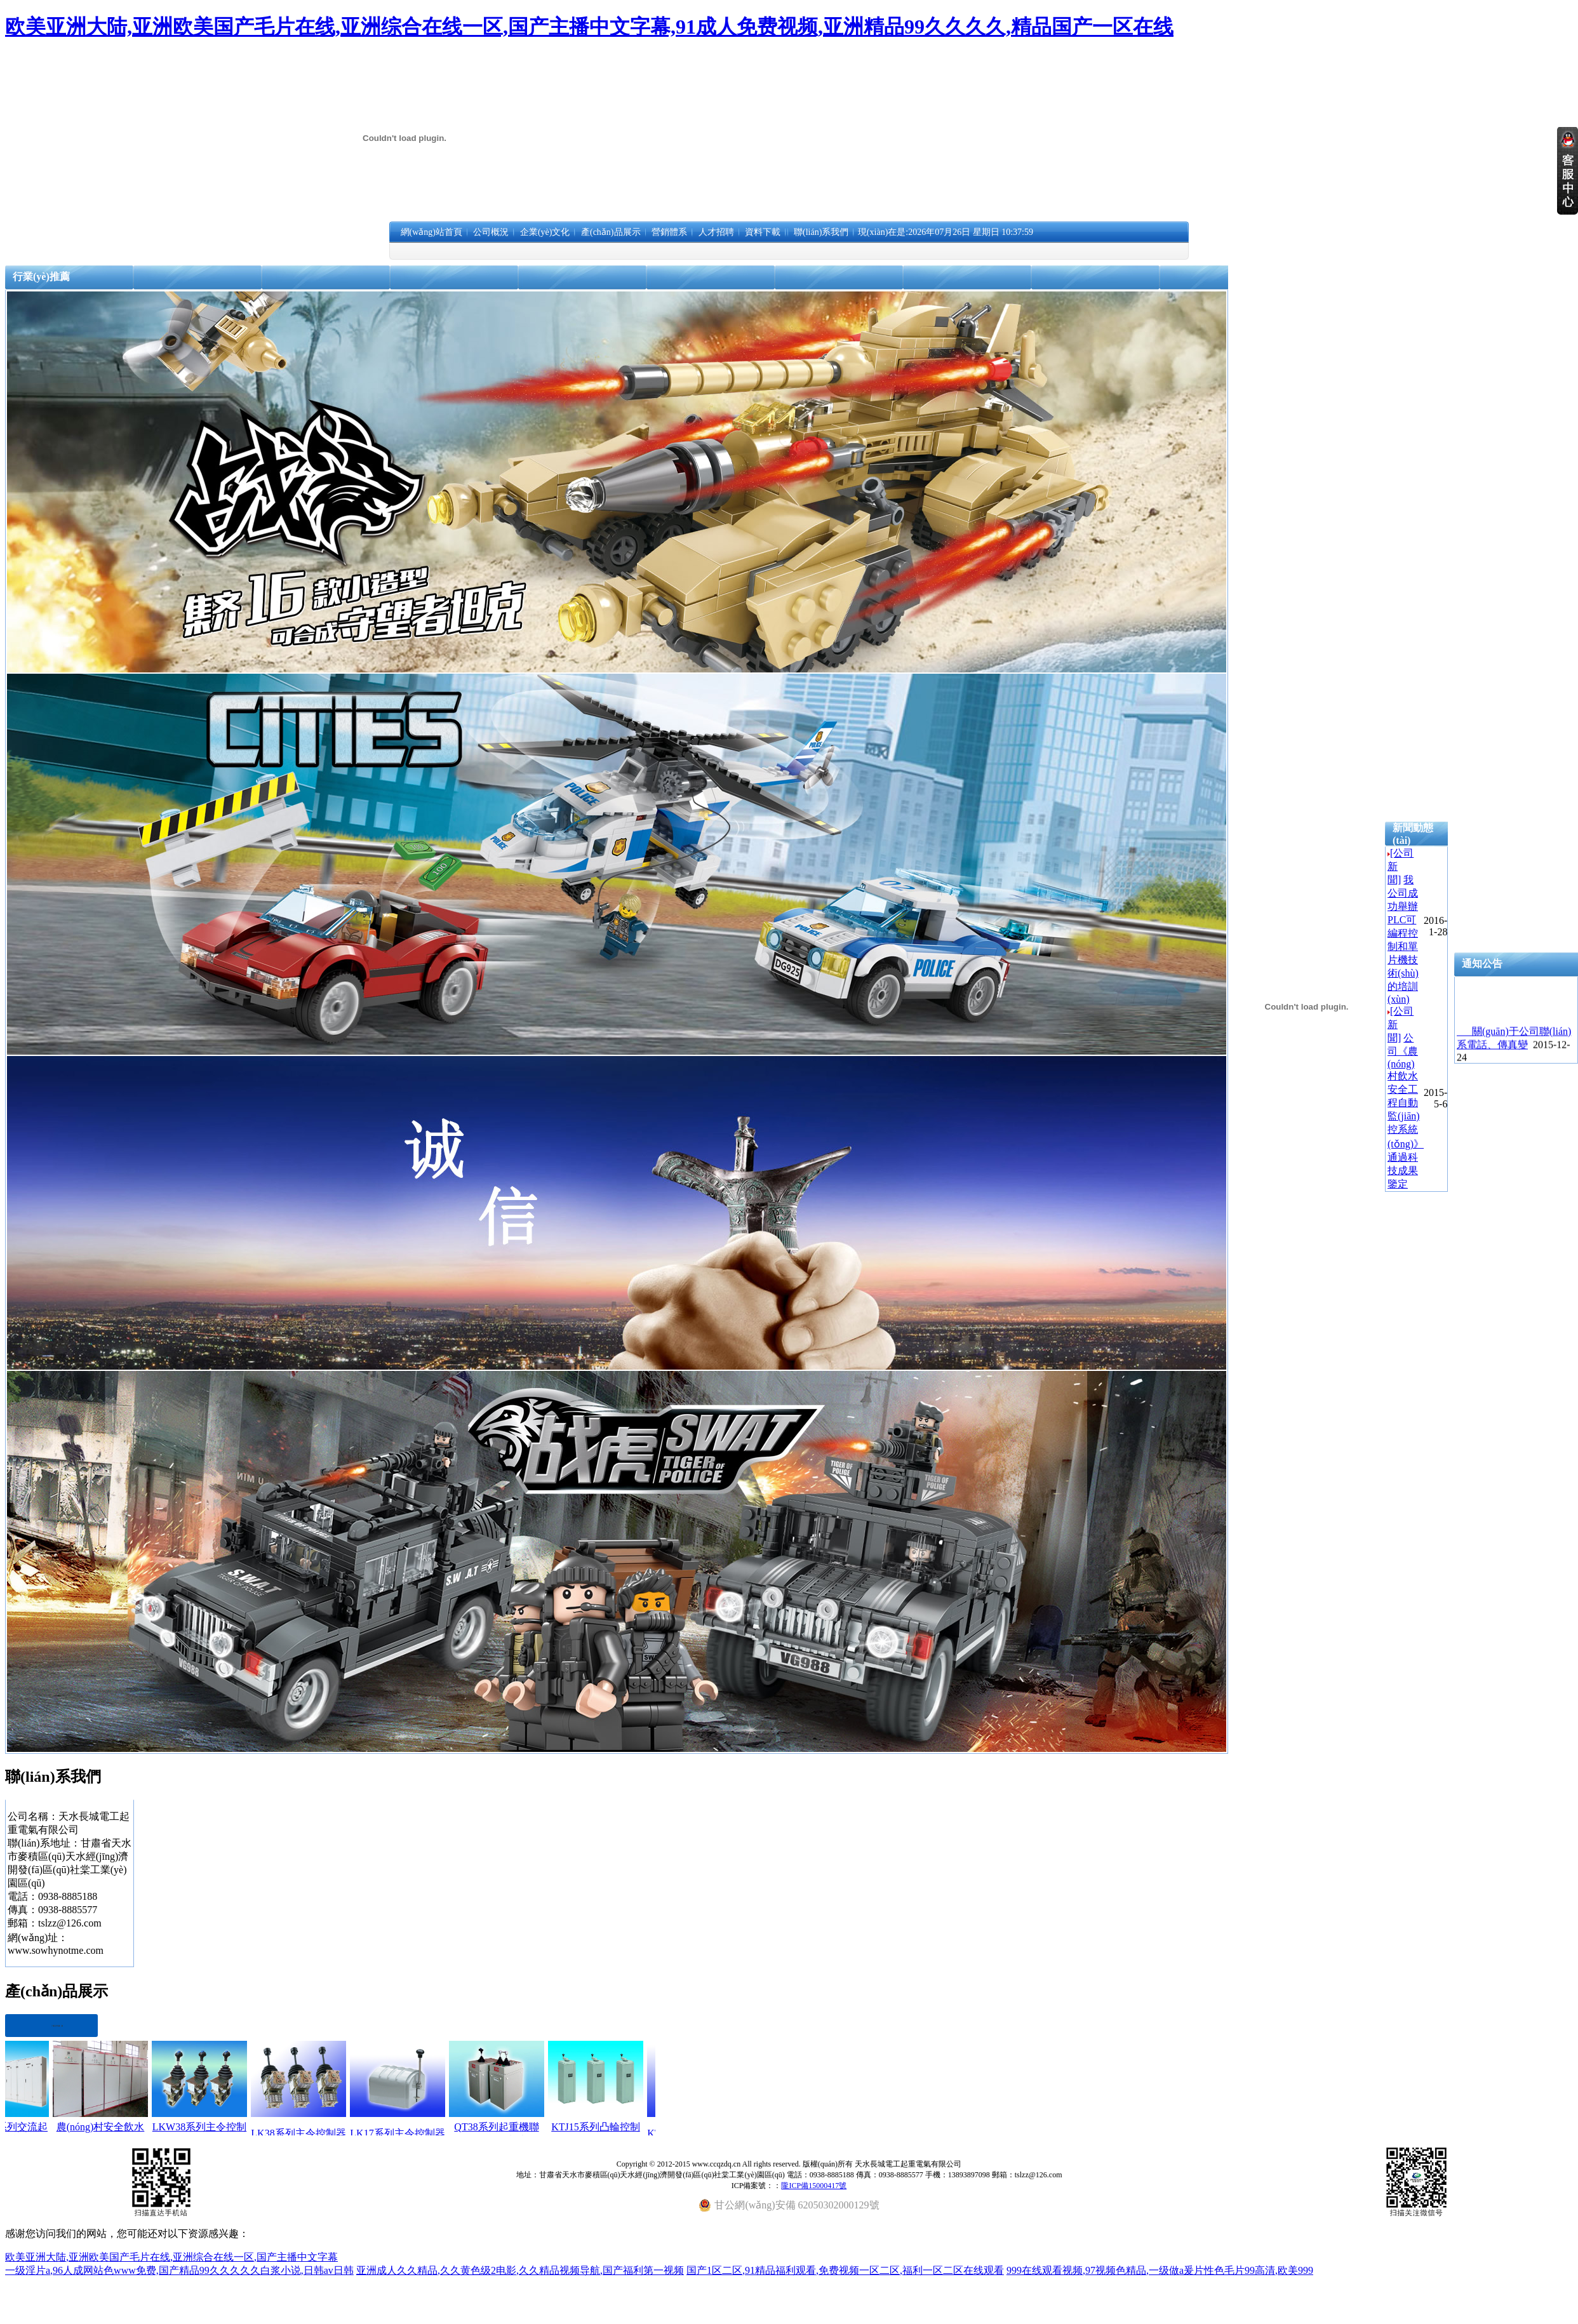 Image resolution: width=1578 pixels, height=2324 pixels. Describe the element at coordinates (589, 26) in the screenshot. I see `欧美亚洲大陆,亚洲欧美国产毛片在线,亚洲综合在线一区,国产主播中文字幕,91成人免费视频,亚洲精品99久久久久,精品国产一区在线` at that location.